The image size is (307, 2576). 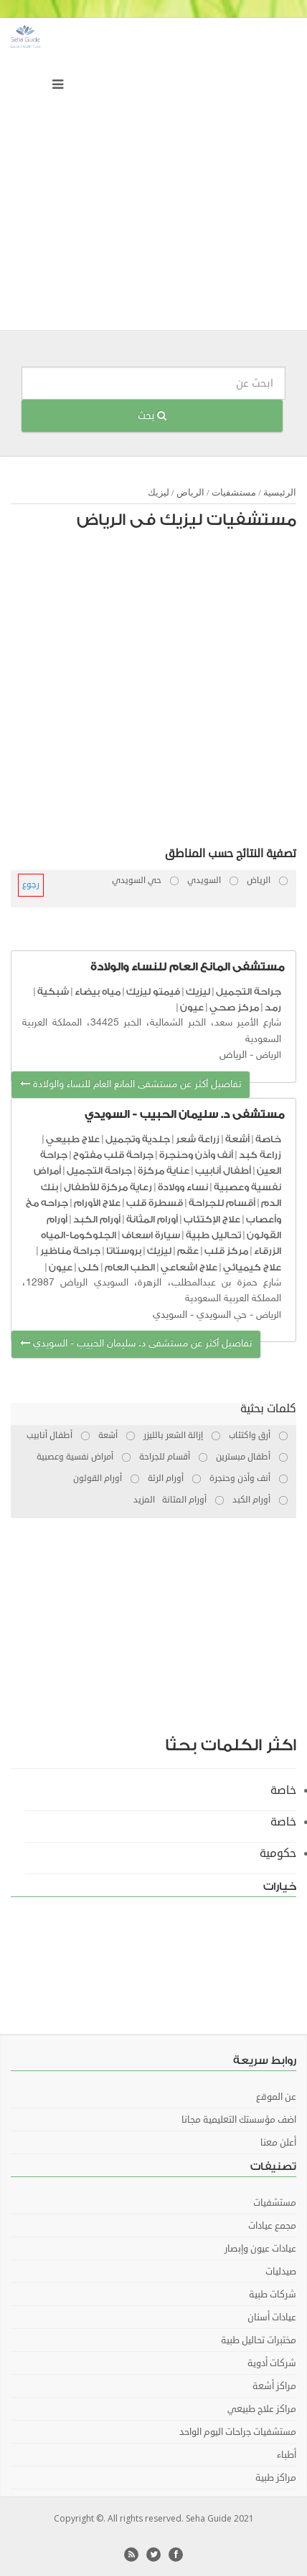 I want to click on أنف وأذن وحنجرة, so click(x=196, y=1154).